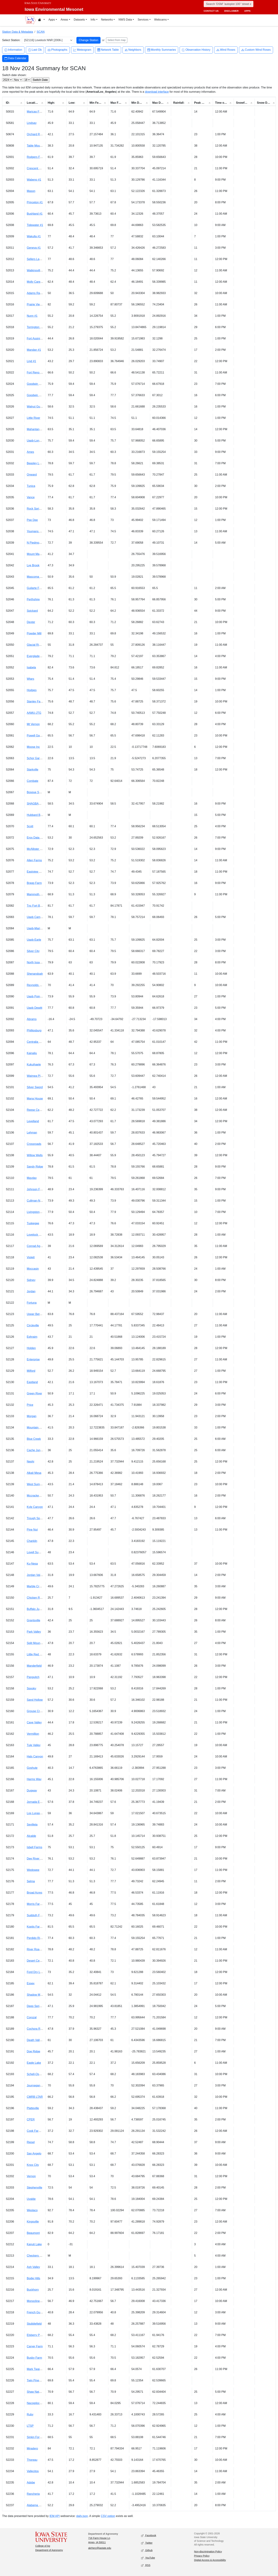 The height and width of the screenshot is (2576, 278). Describe the element at coordinates (36, 814) in the screenshot. I see `Hubbard Brook` at that location.